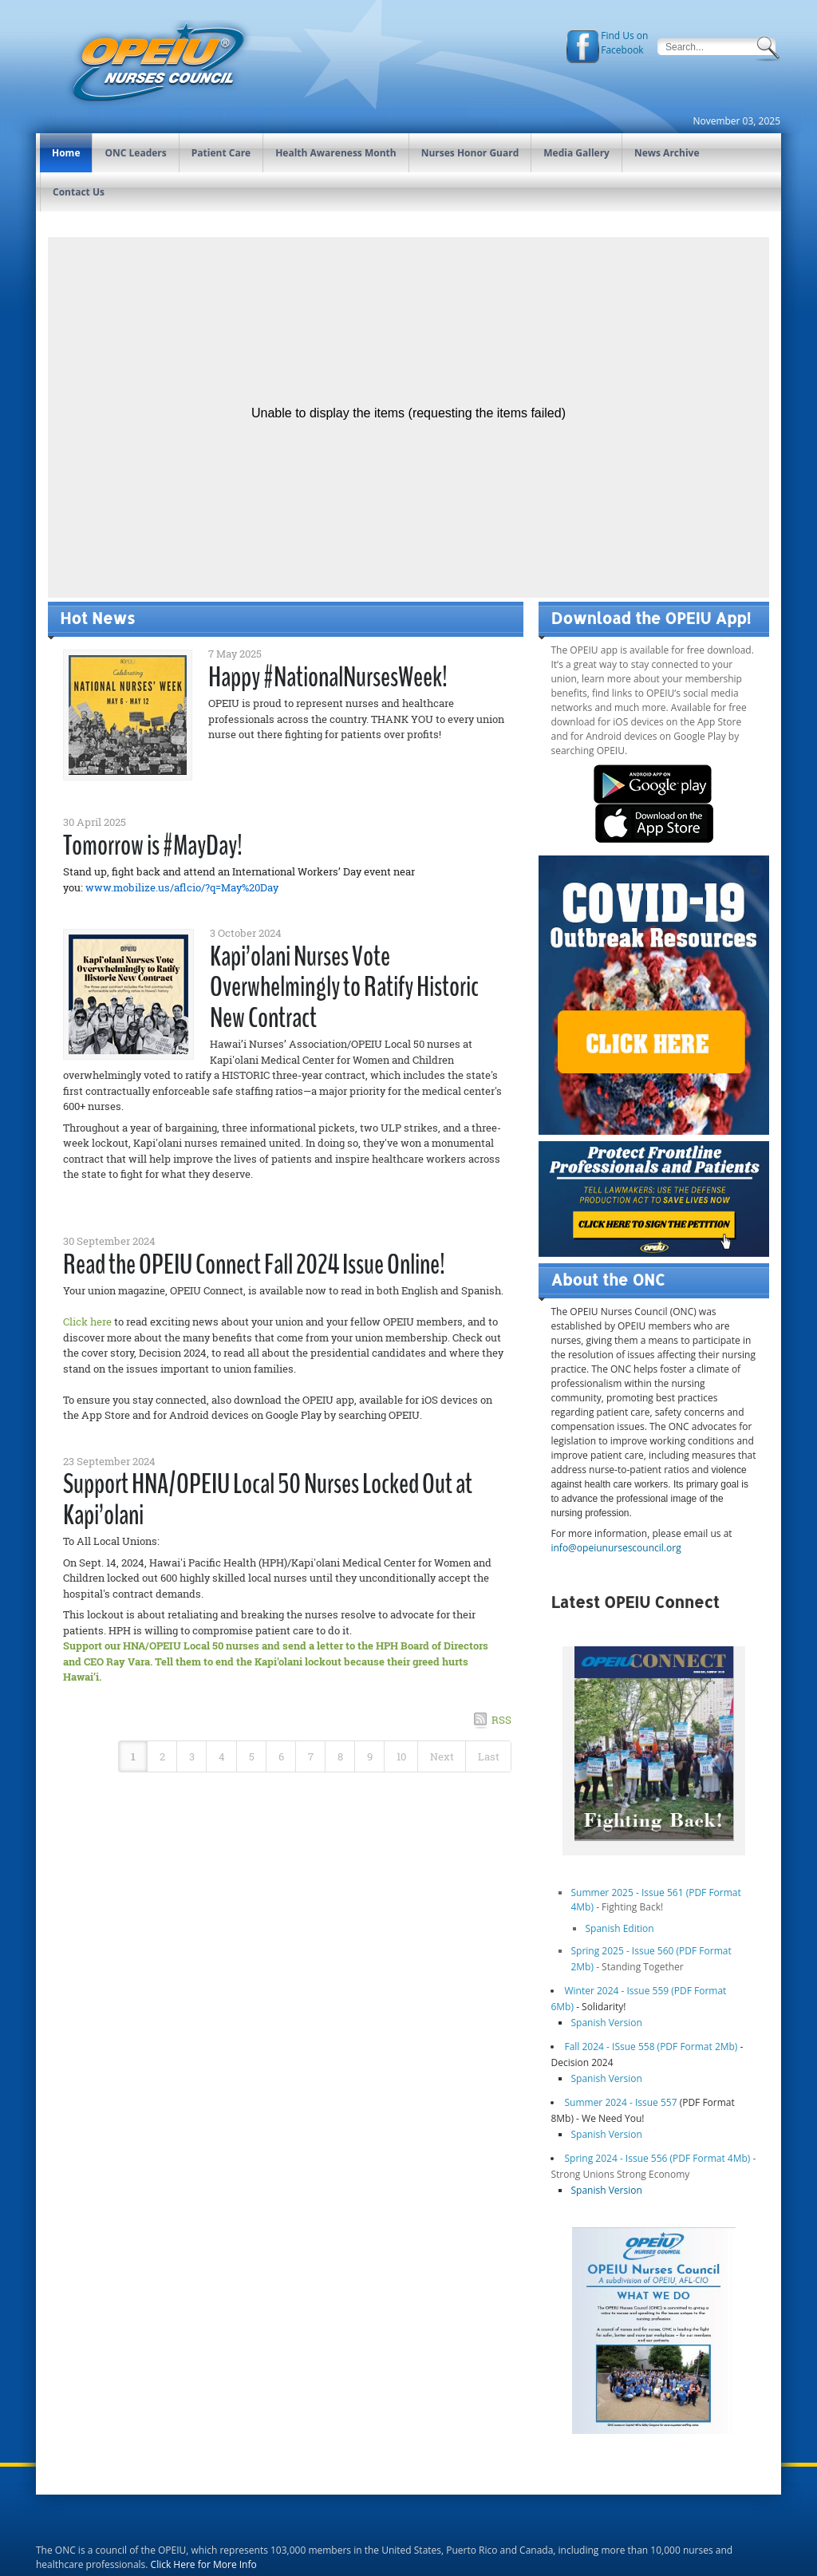 This screenshot has height=2576, width=817. What do you see at coordinates (370, 1756) in the screenshot?
I see `9 [Page 9]` at bounding box center [370, 1756].